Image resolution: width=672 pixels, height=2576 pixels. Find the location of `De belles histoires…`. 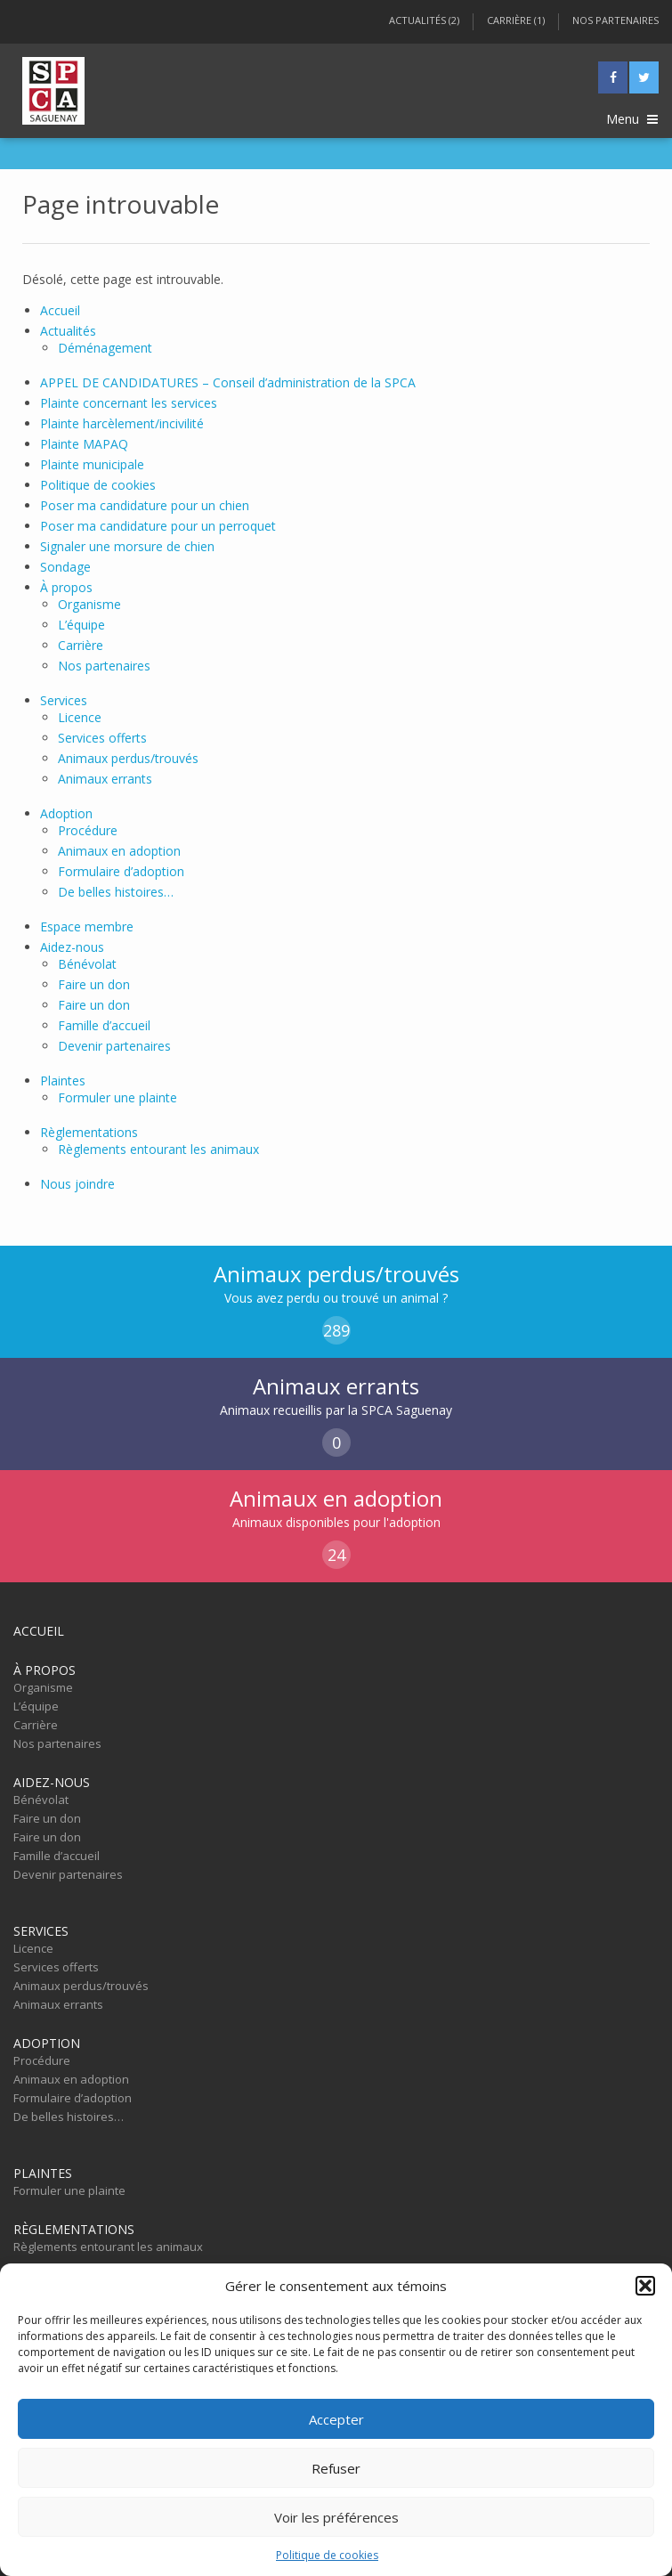

De belles histoires… is located at coordinates (116, 891).